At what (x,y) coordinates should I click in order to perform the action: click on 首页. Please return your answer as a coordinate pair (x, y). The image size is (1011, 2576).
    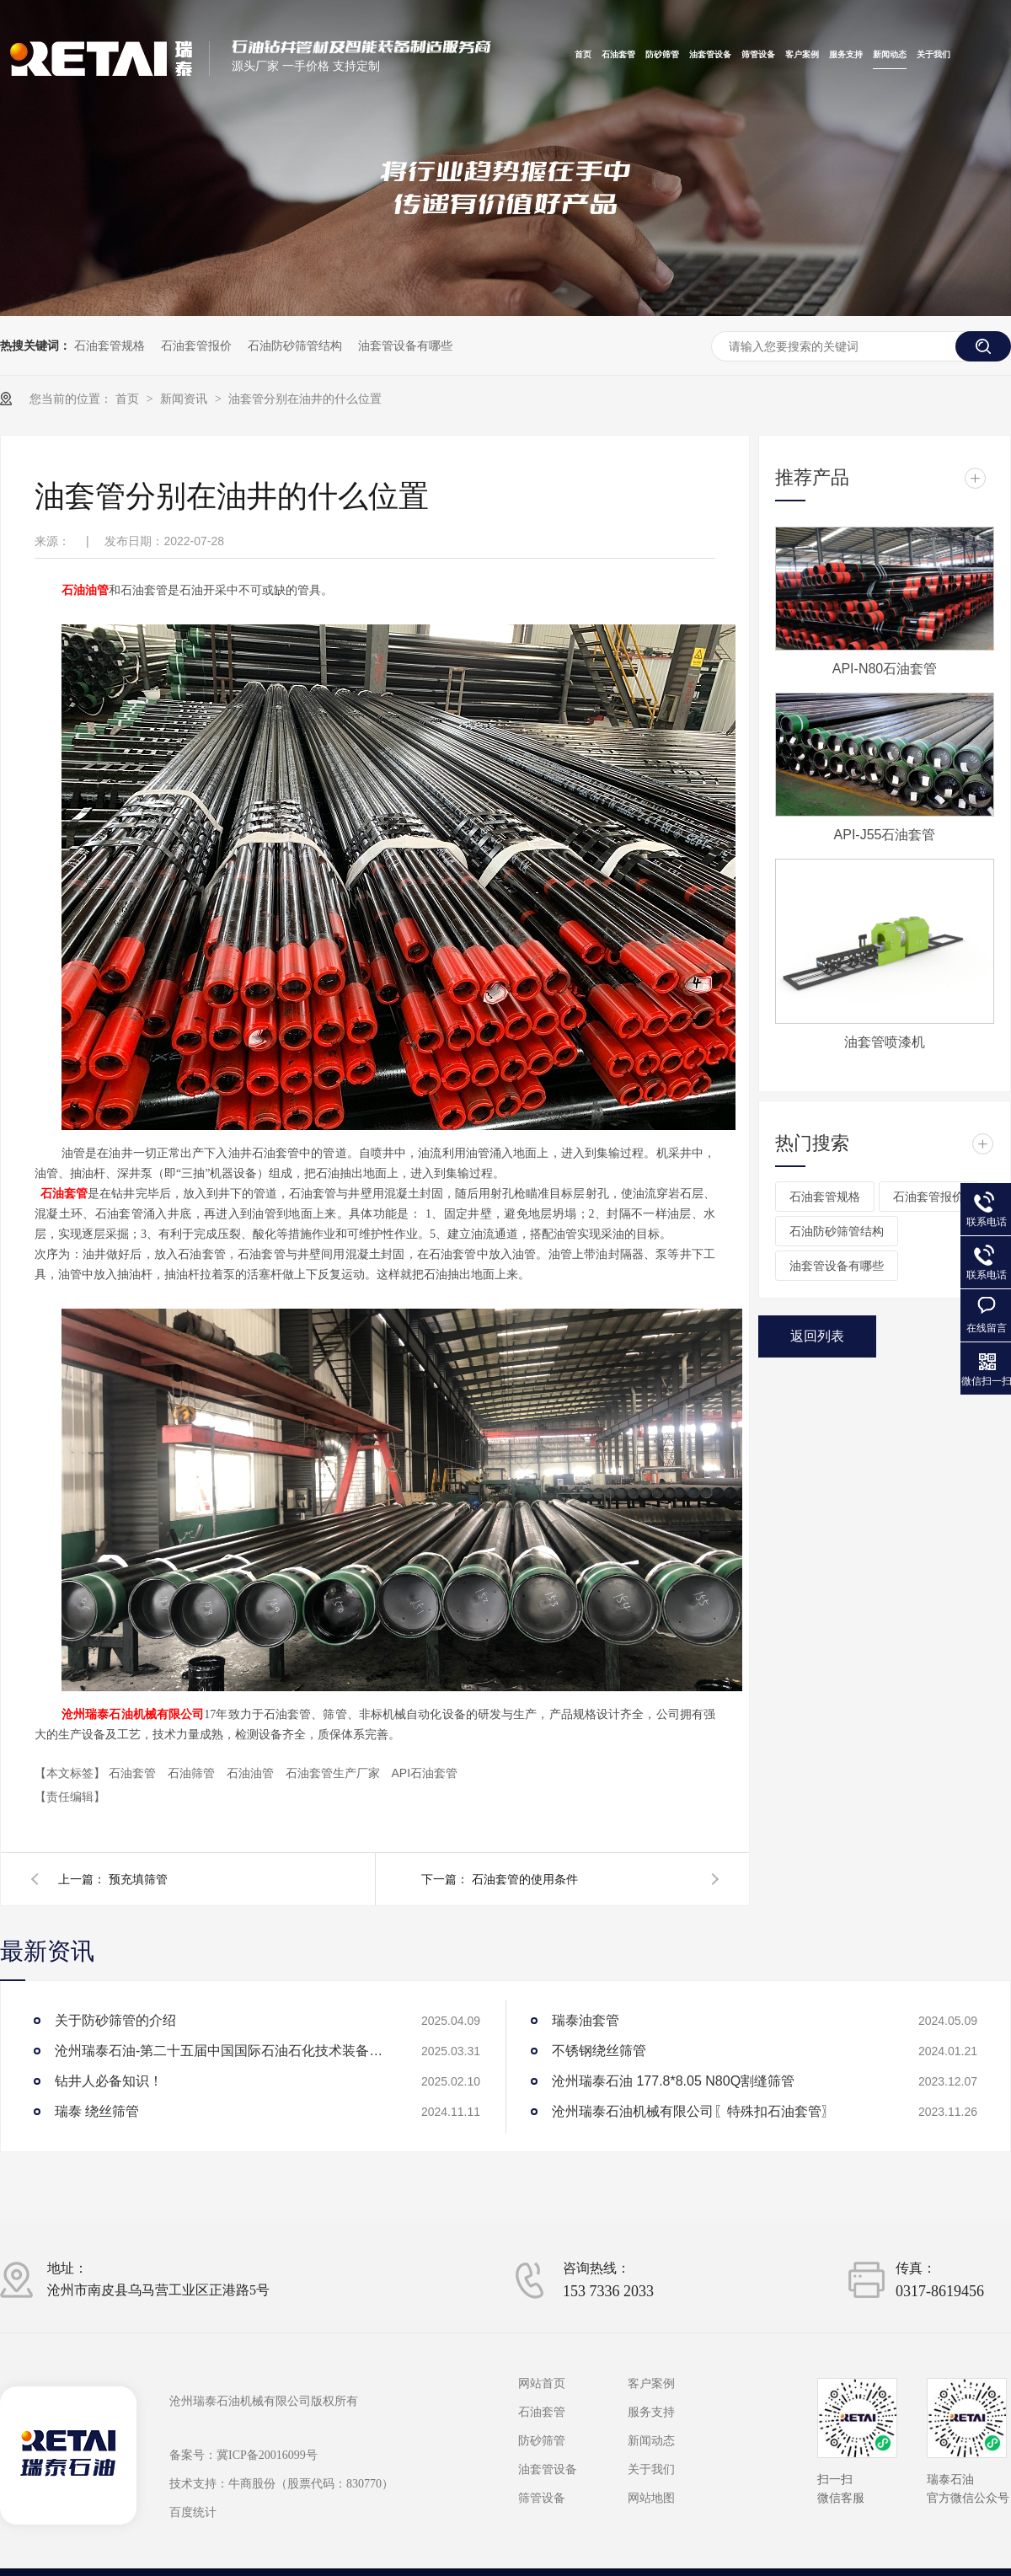
    Looking at the image, I should click on (583, 55).